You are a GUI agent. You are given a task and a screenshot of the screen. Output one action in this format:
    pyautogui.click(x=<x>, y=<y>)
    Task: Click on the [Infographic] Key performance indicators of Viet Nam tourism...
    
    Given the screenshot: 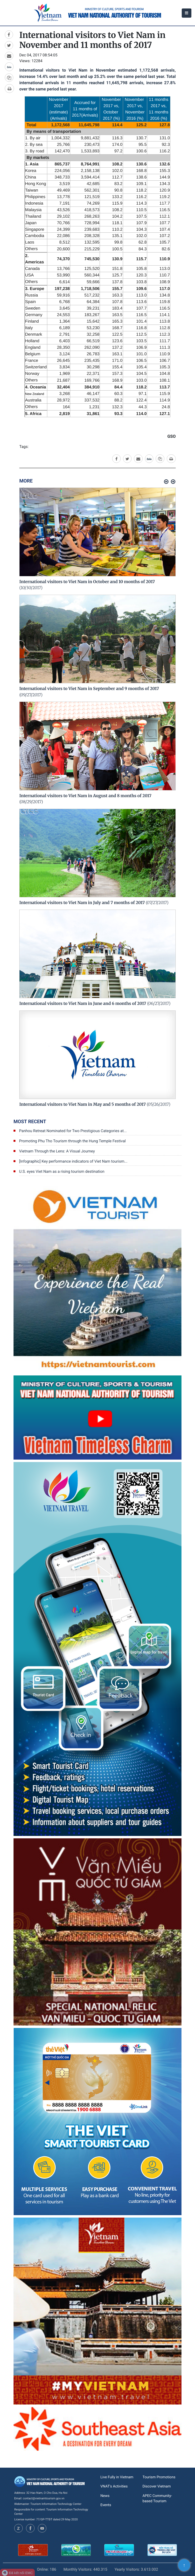 What is the action you would take?
    pyautogui.click(x=73, y=1161)
    